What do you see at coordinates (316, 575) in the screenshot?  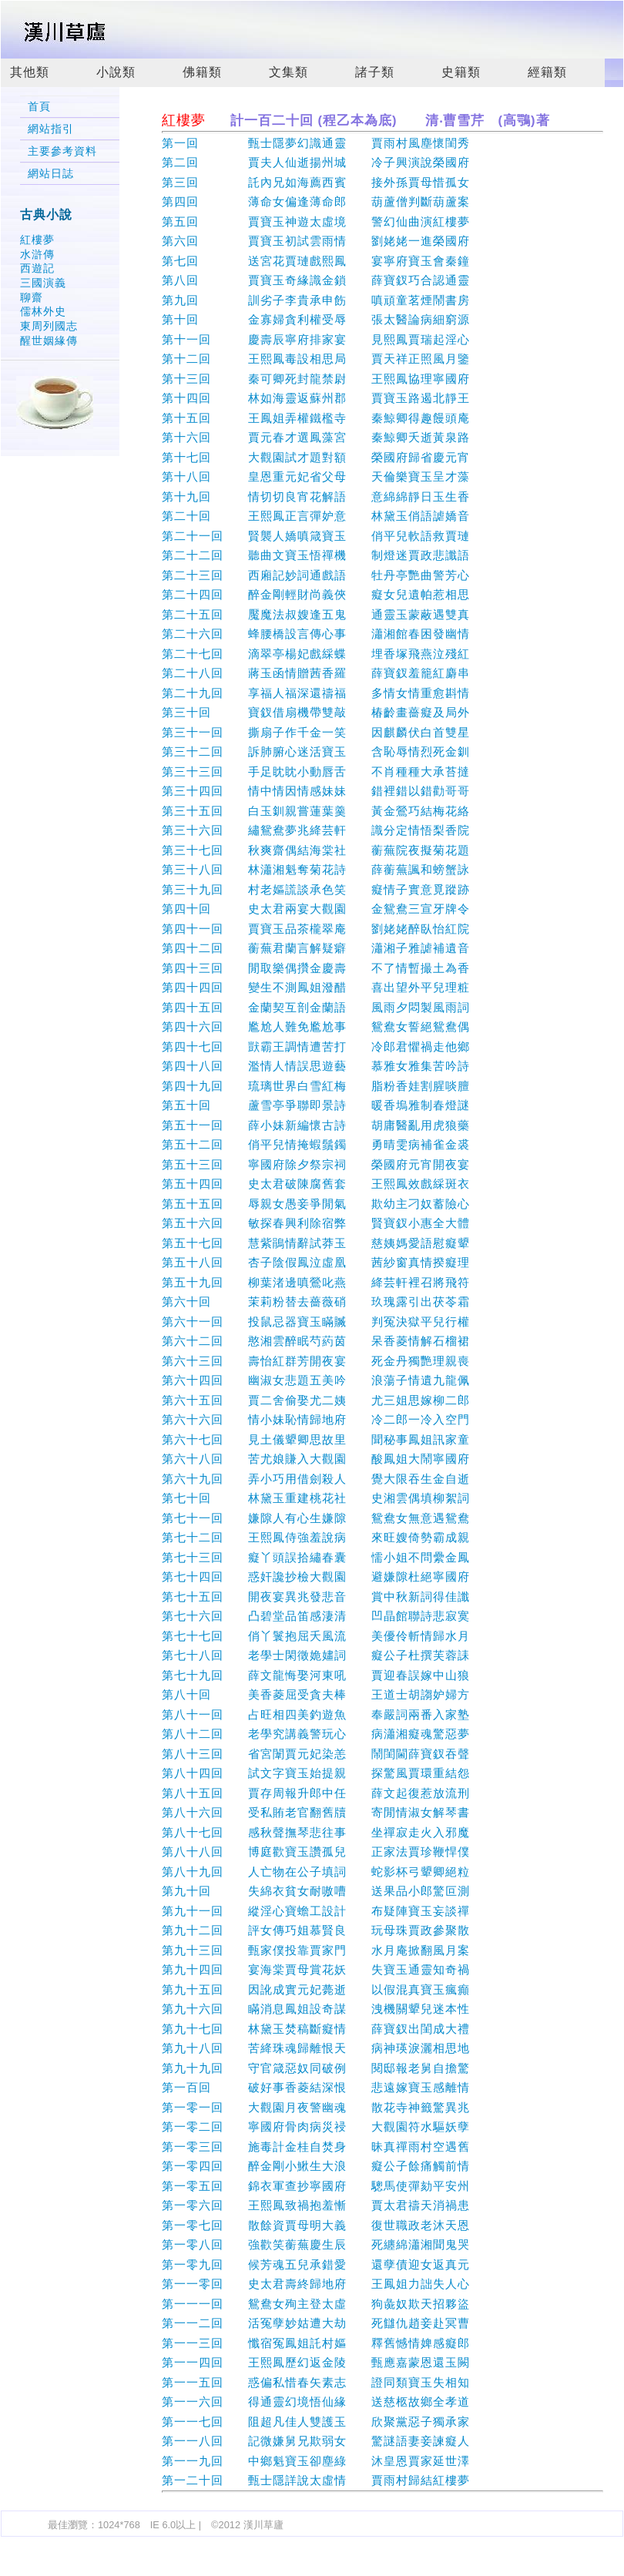 I see `第二十三回 西廂記妙詞通戲語 牡丹亭艷曲警芳心` at bounding box center [316, 575].